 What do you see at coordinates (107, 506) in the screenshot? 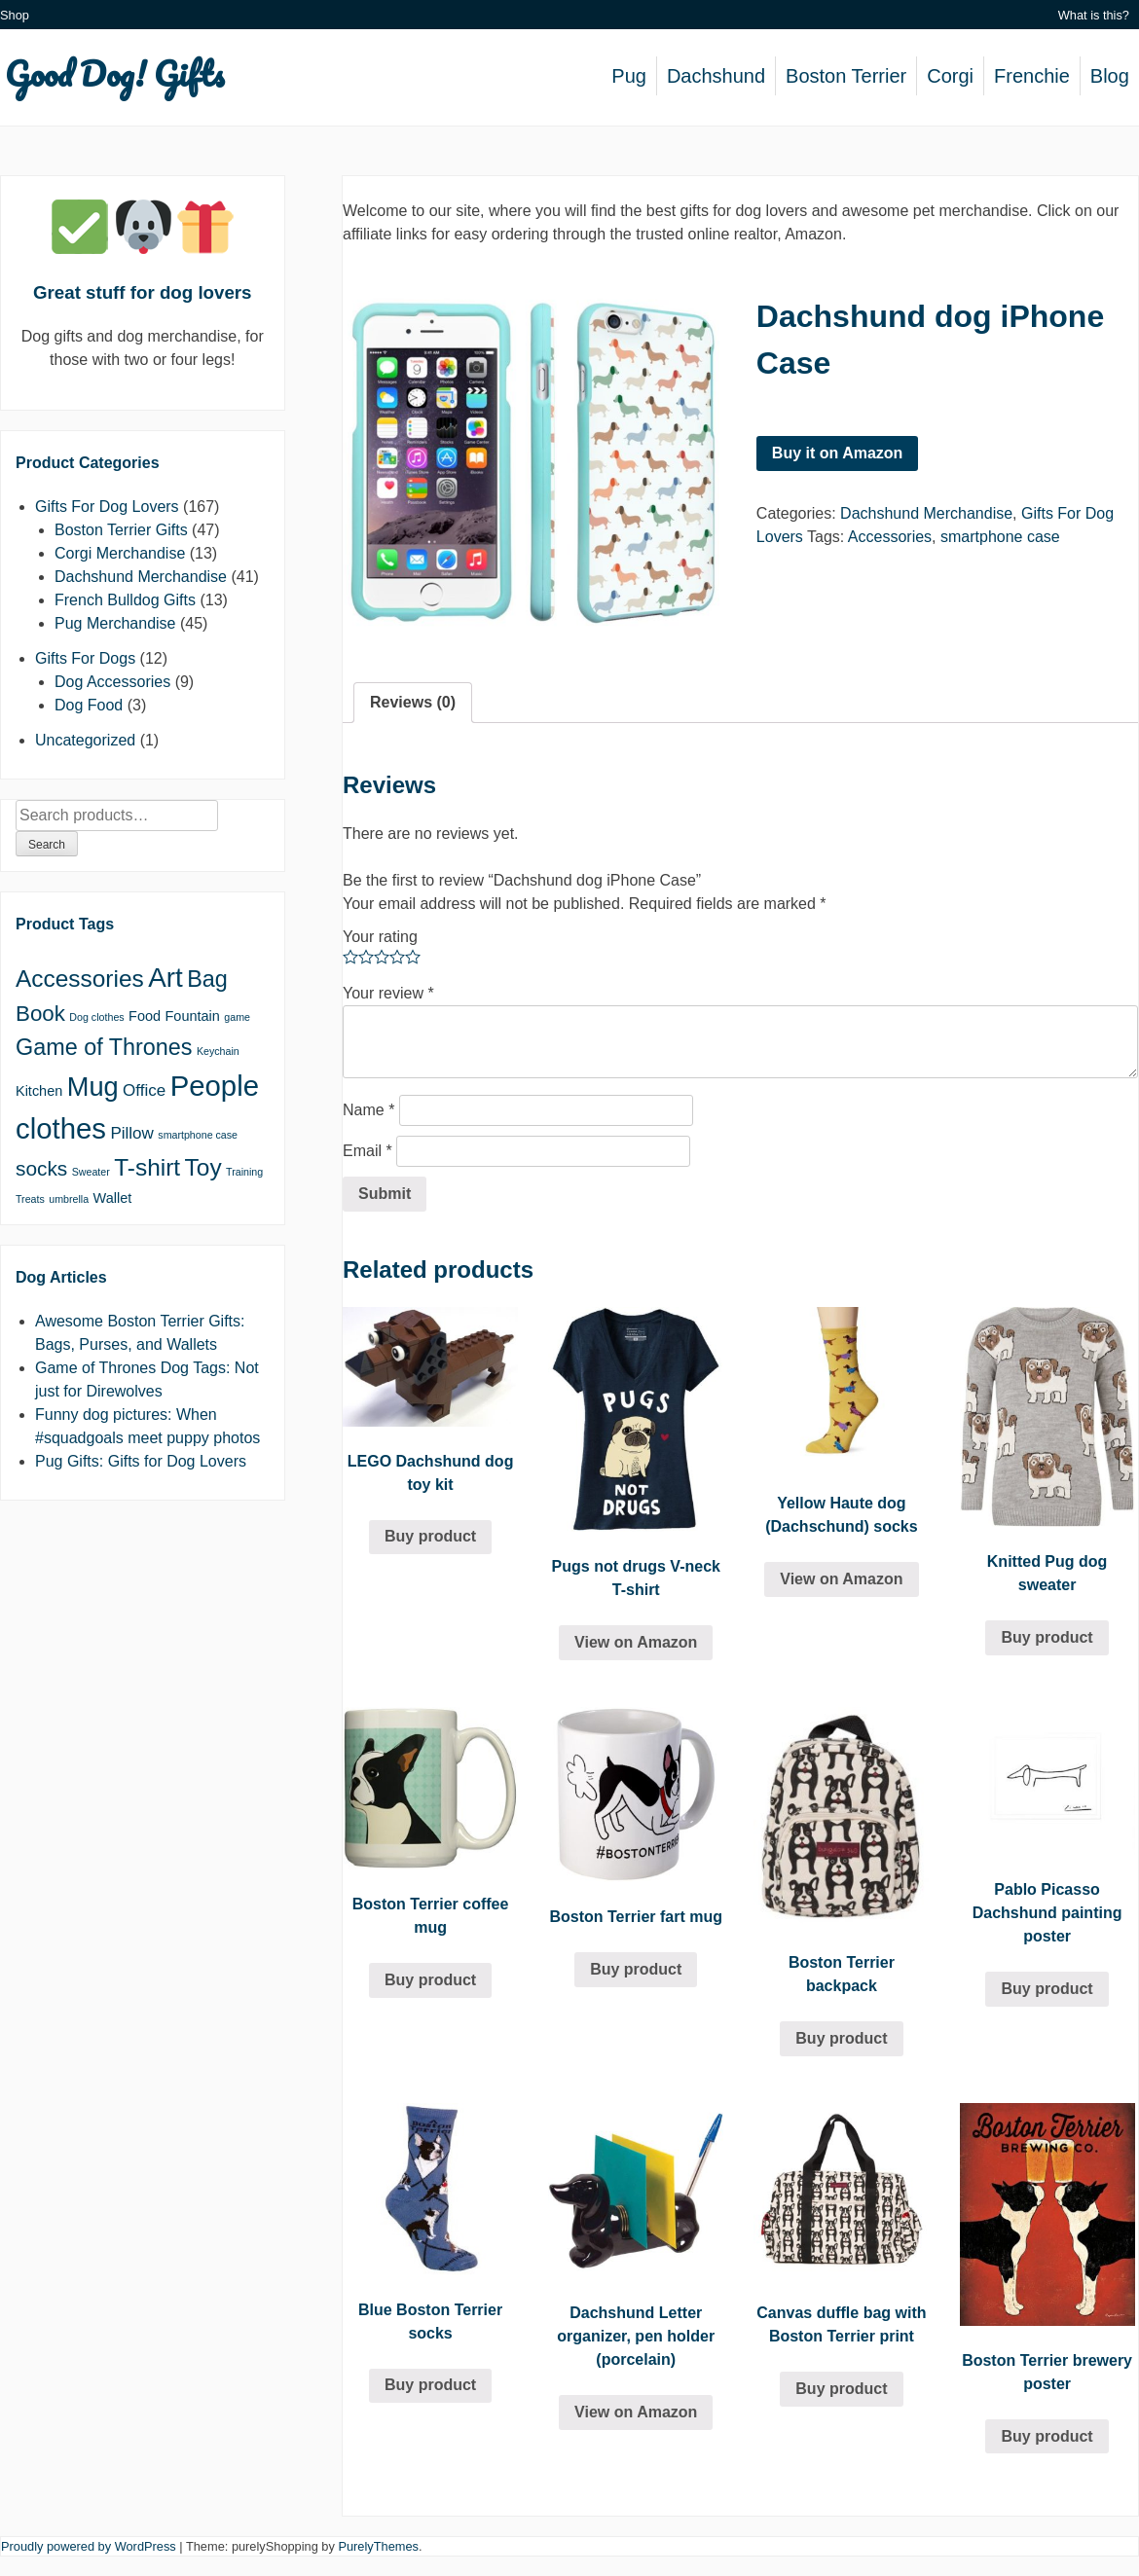
I see `Gifts For Dog Lovers` at bounding box center [107, 506].